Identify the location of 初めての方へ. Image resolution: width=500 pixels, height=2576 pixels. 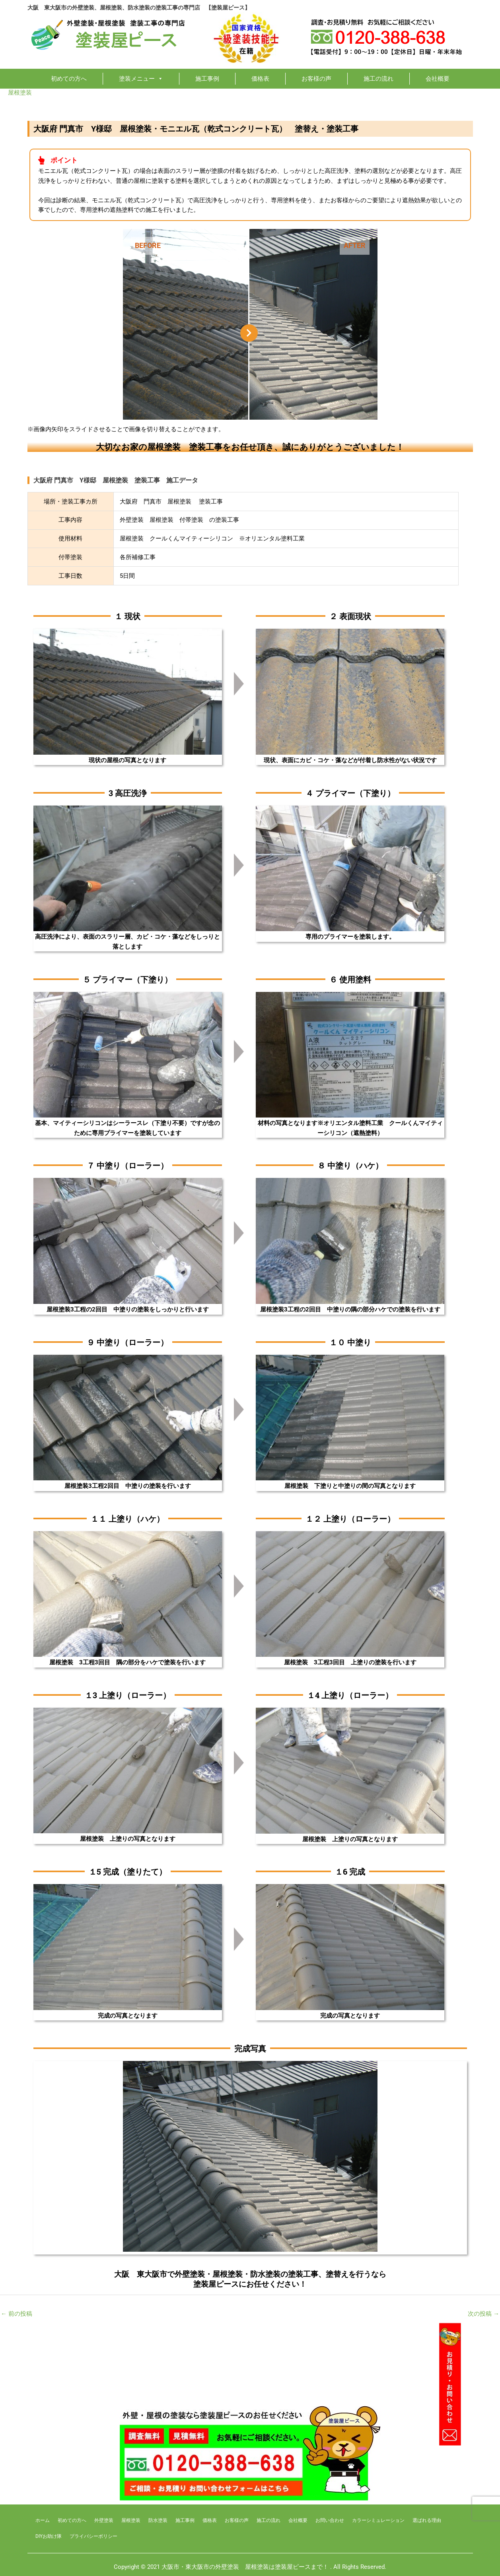
(69, 78).